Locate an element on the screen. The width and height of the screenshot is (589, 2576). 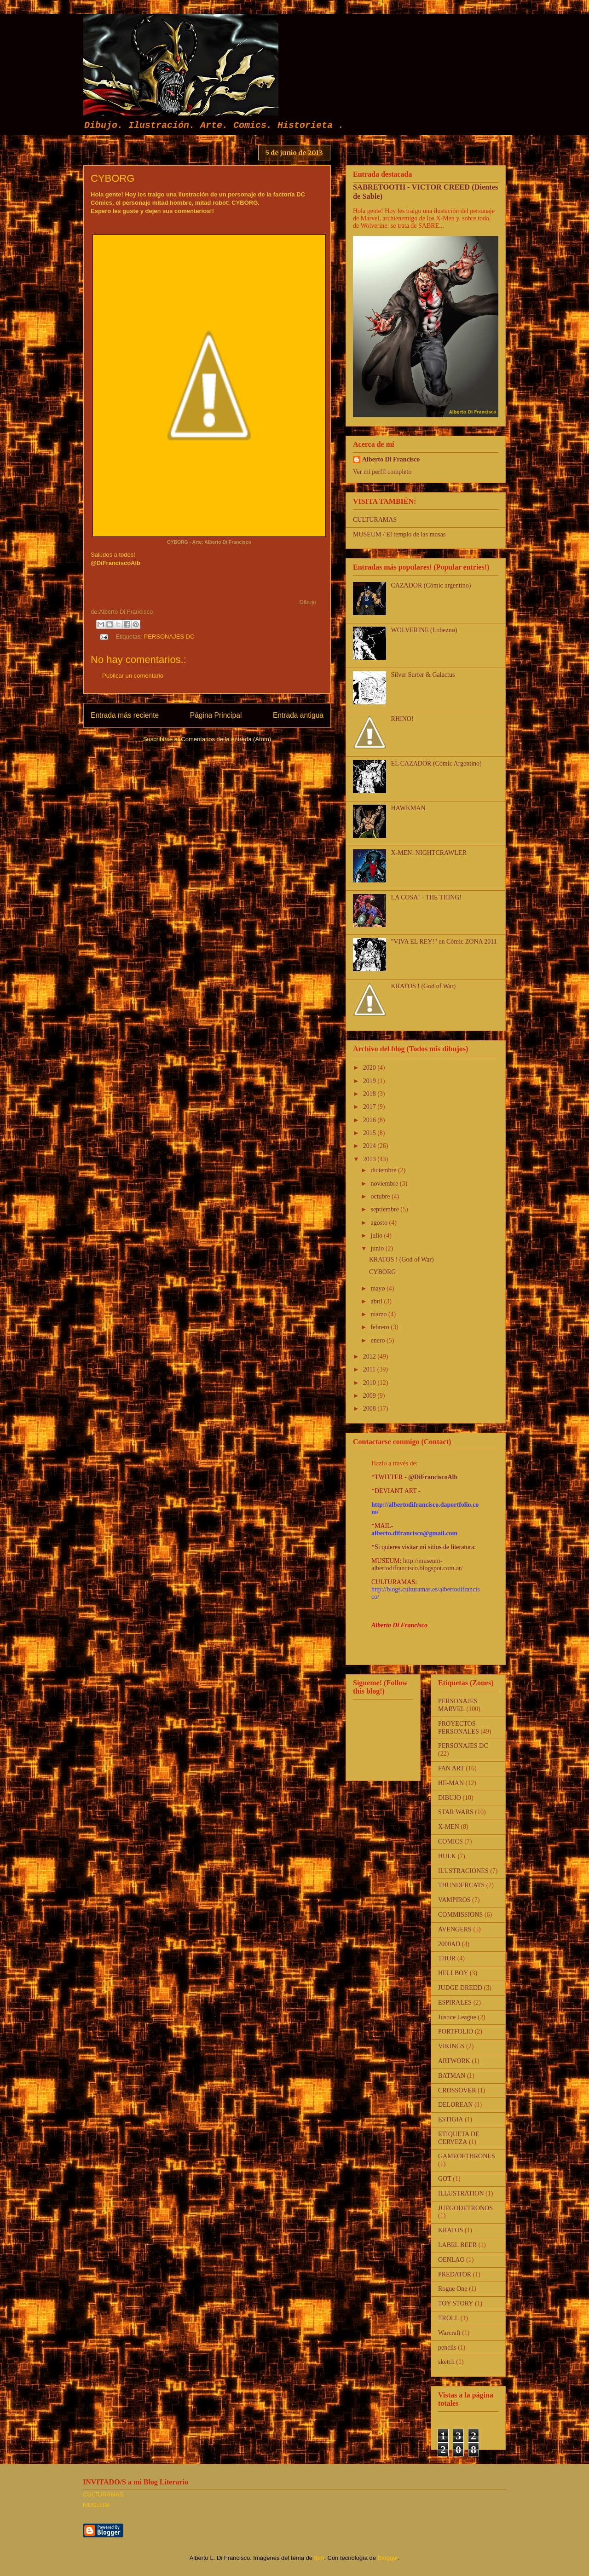
STAR WARS is located at coordinates (456, 1812).